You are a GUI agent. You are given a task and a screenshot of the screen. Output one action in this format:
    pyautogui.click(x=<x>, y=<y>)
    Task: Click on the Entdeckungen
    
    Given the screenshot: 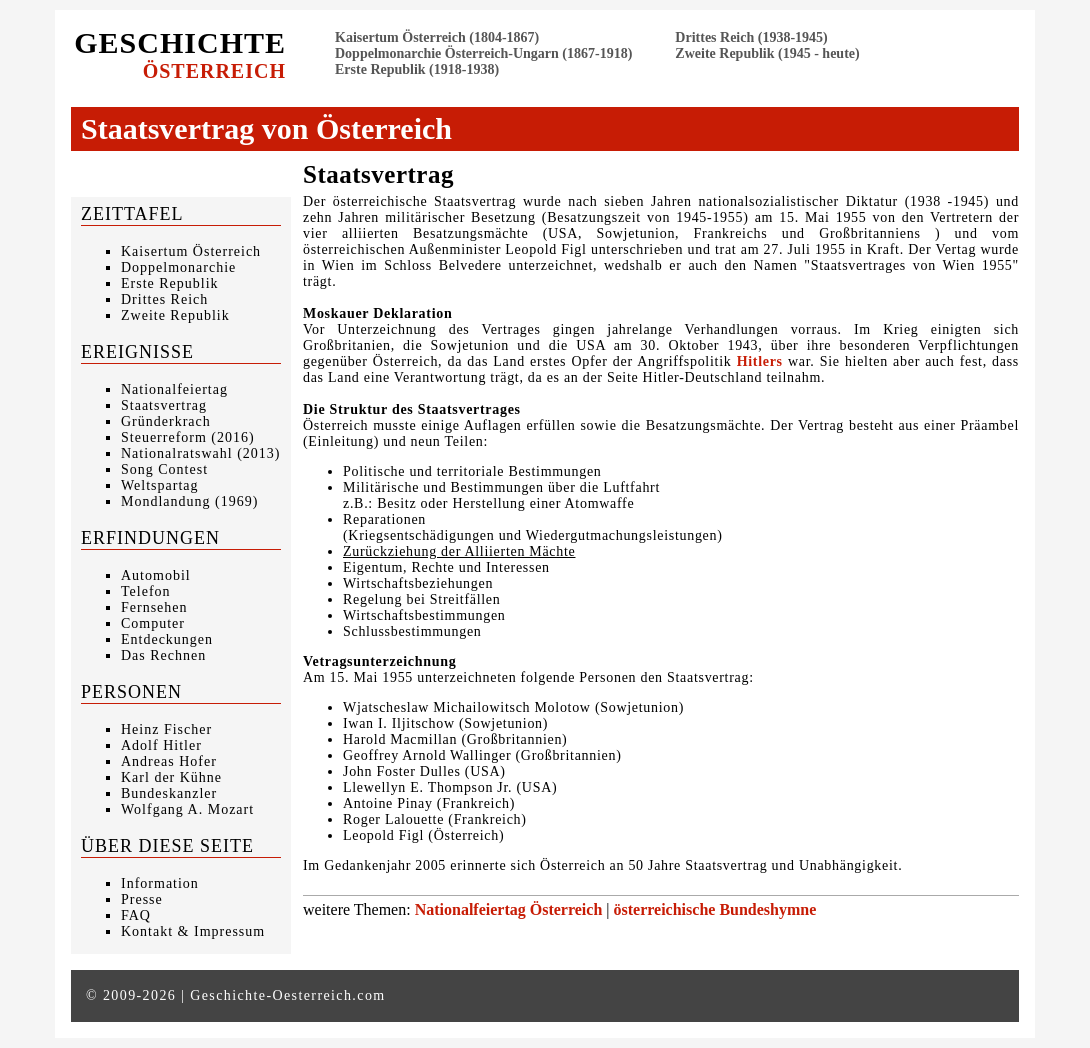 What is the action you would take?
    pyautogui.click(x=167, y=639)
    